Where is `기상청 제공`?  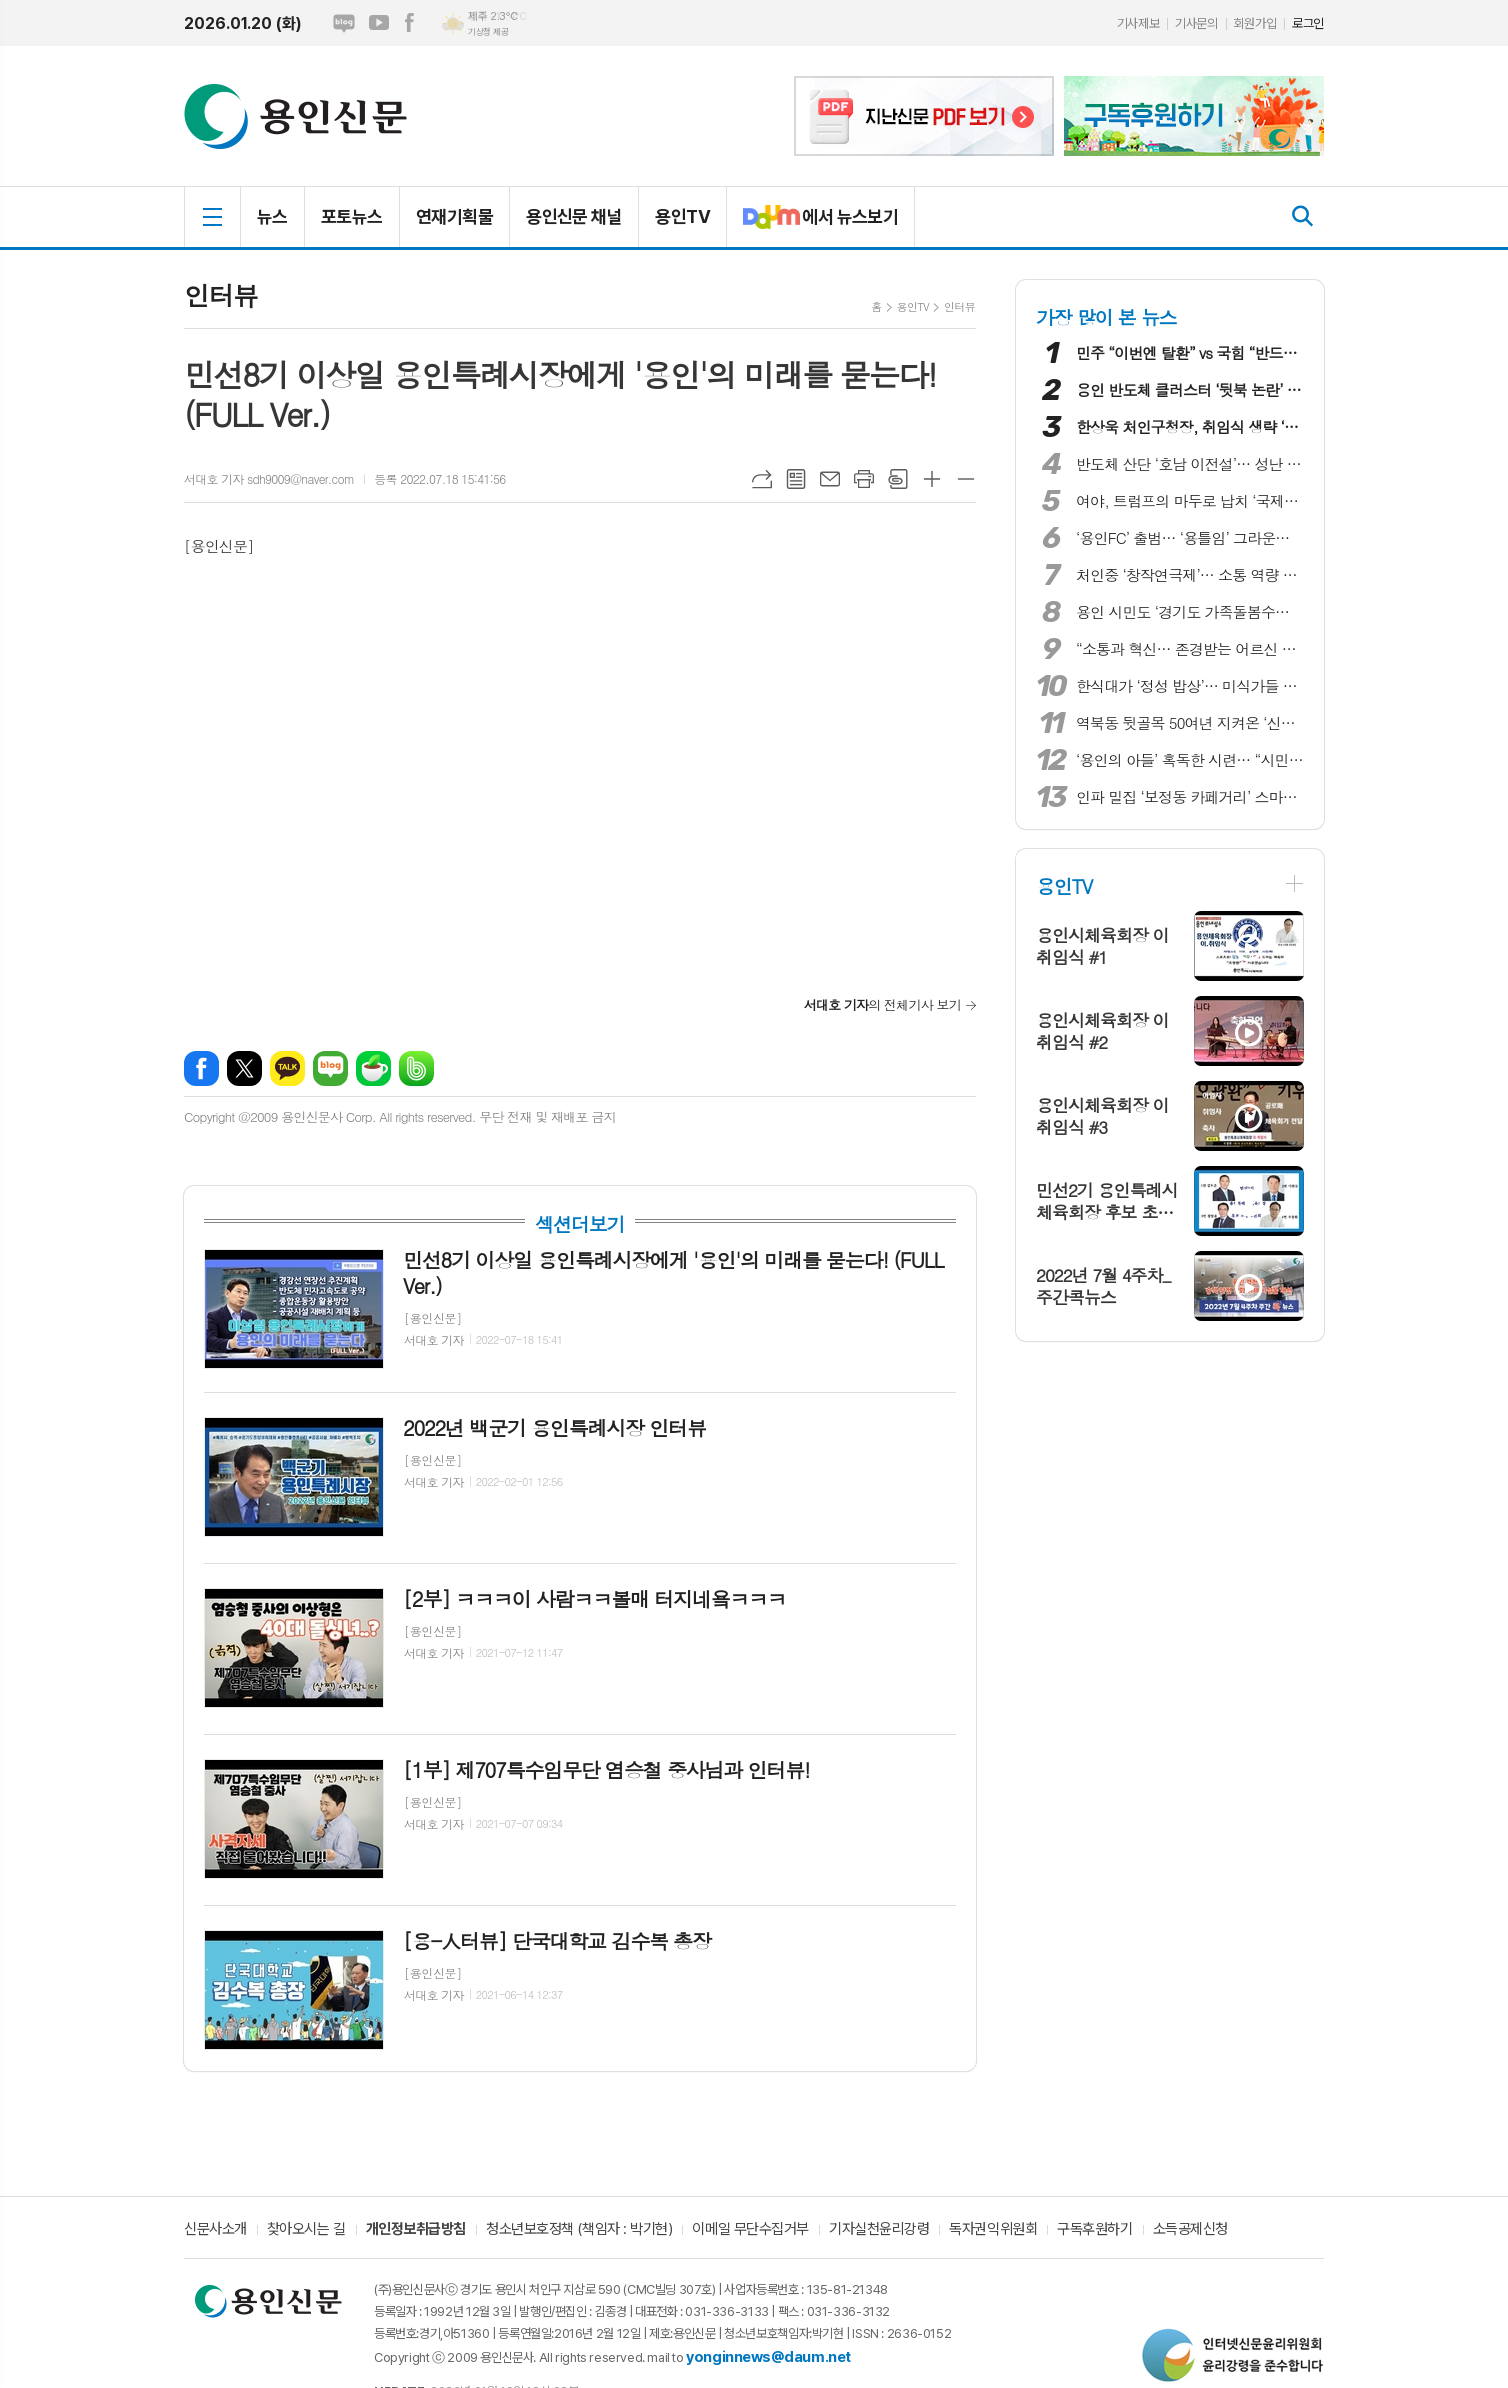 기상청 제공 is located at coordinates (488, 32).